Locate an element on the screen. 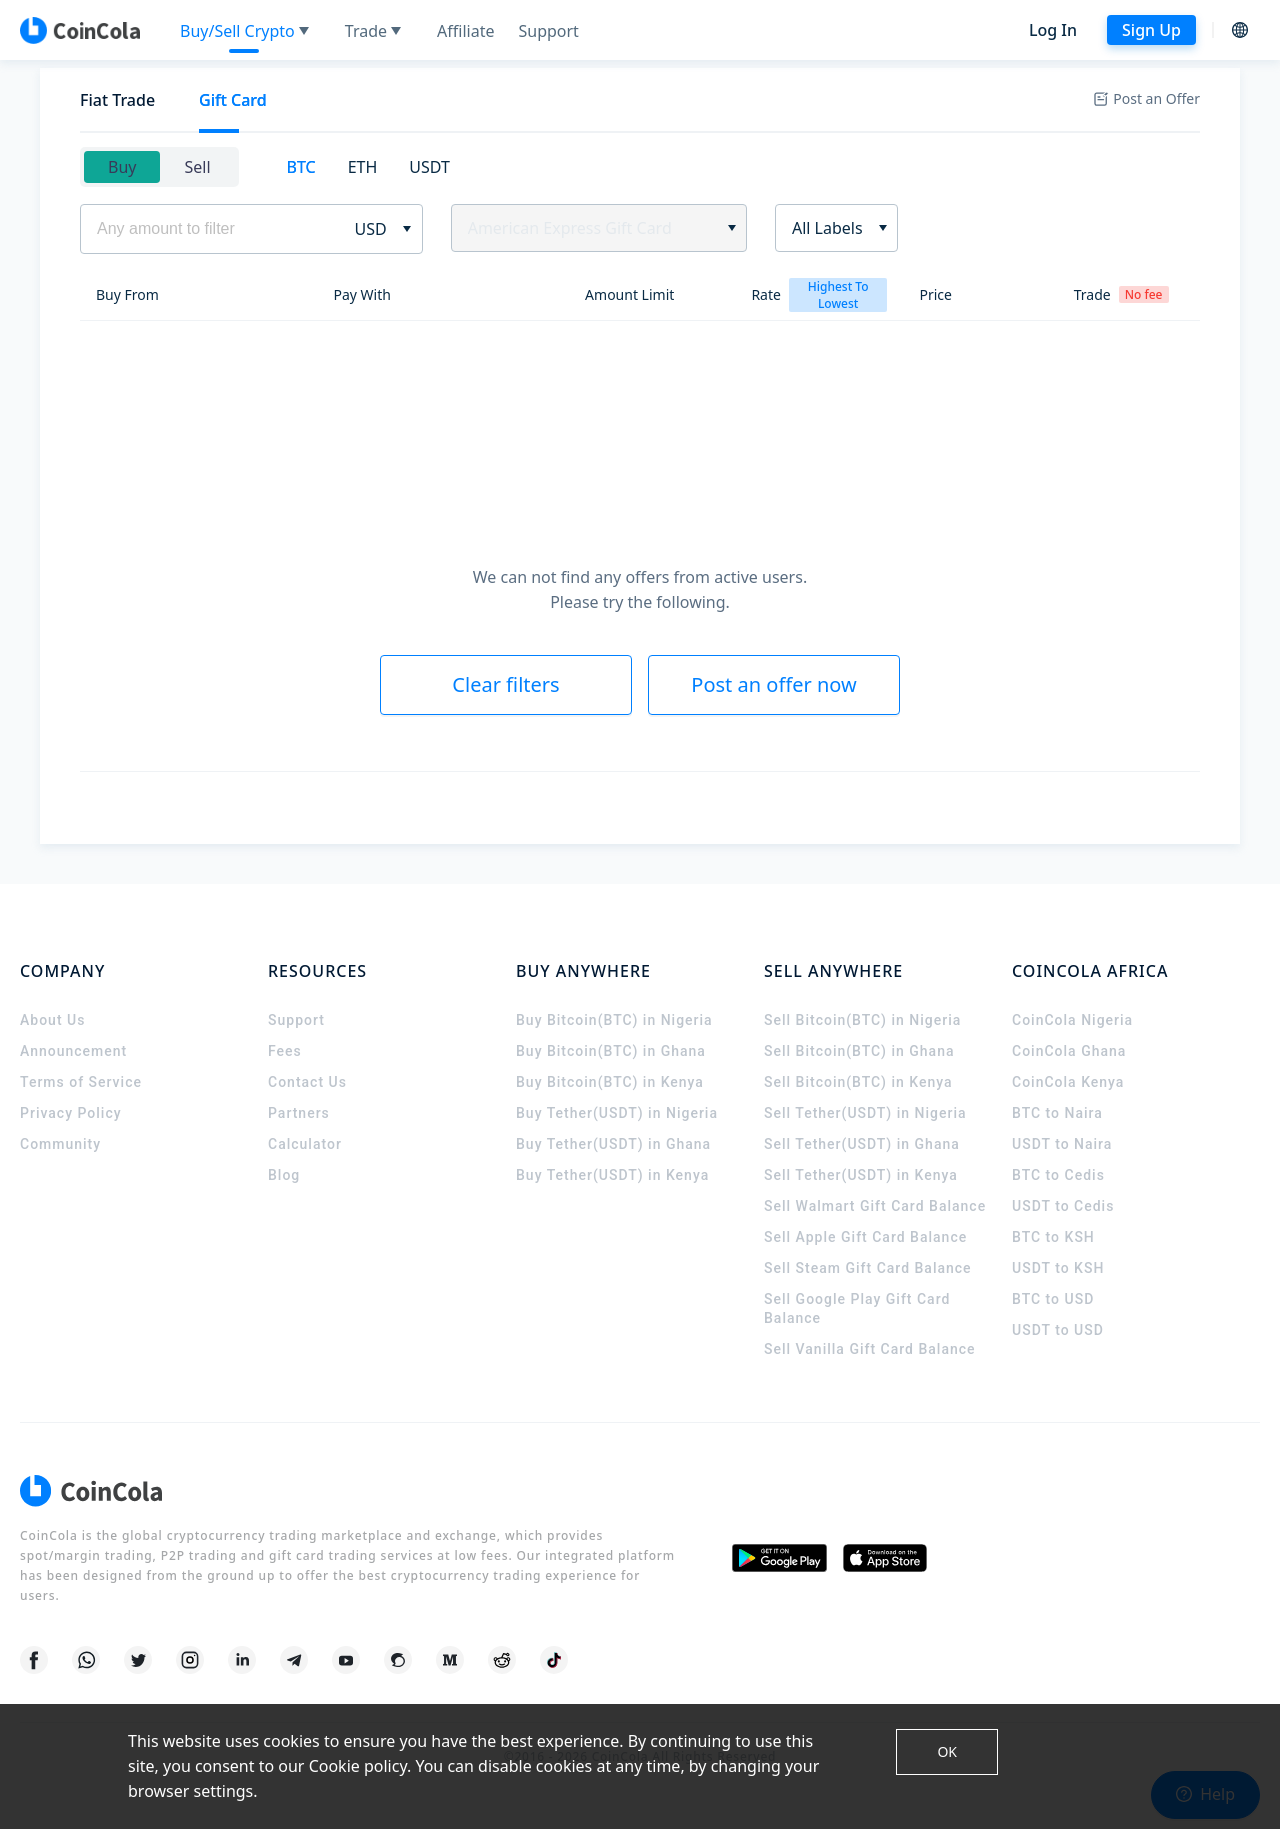  About Us is located at coordinates (52, 1020).